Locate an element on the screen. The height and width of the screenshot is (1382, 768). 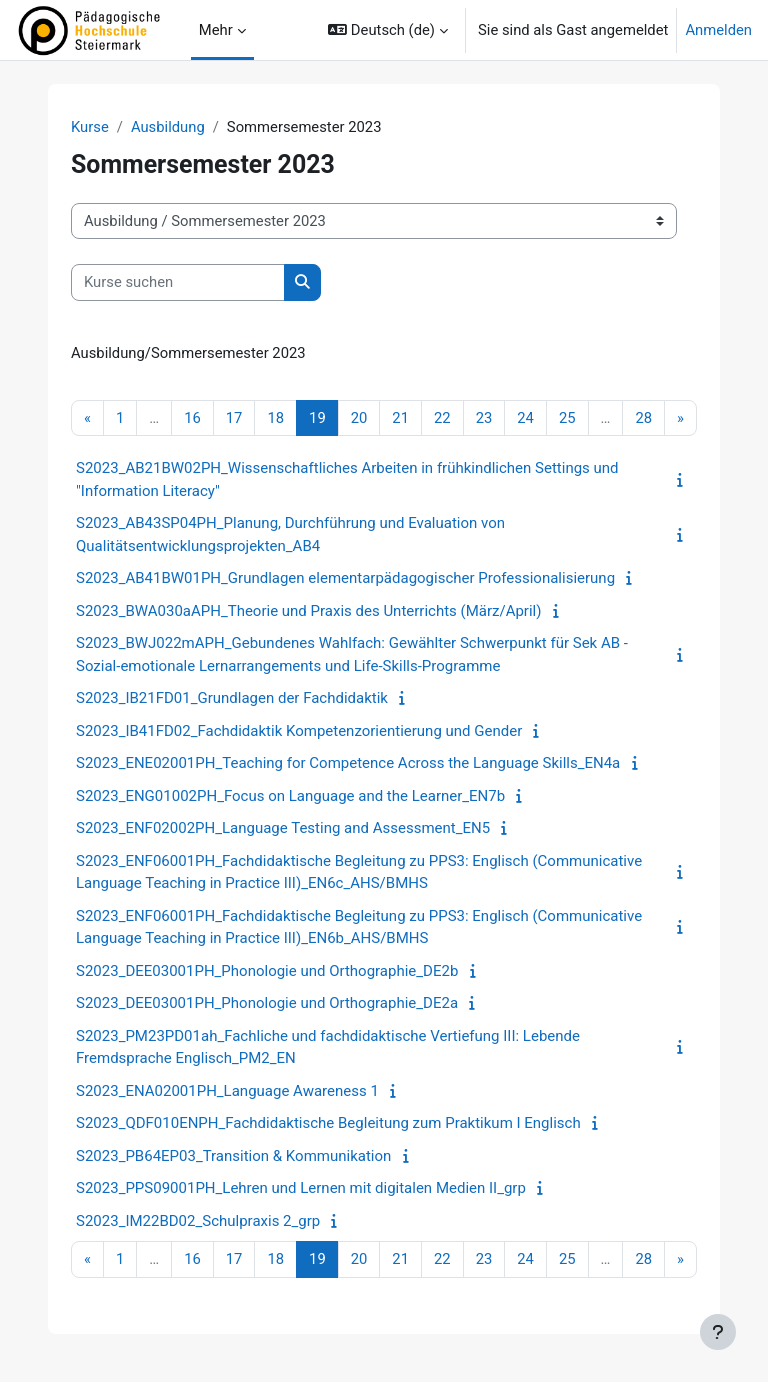
S2023_ENF02002PH_Language Testing and Assessment_EN5 is located at coordinates (283, 828).